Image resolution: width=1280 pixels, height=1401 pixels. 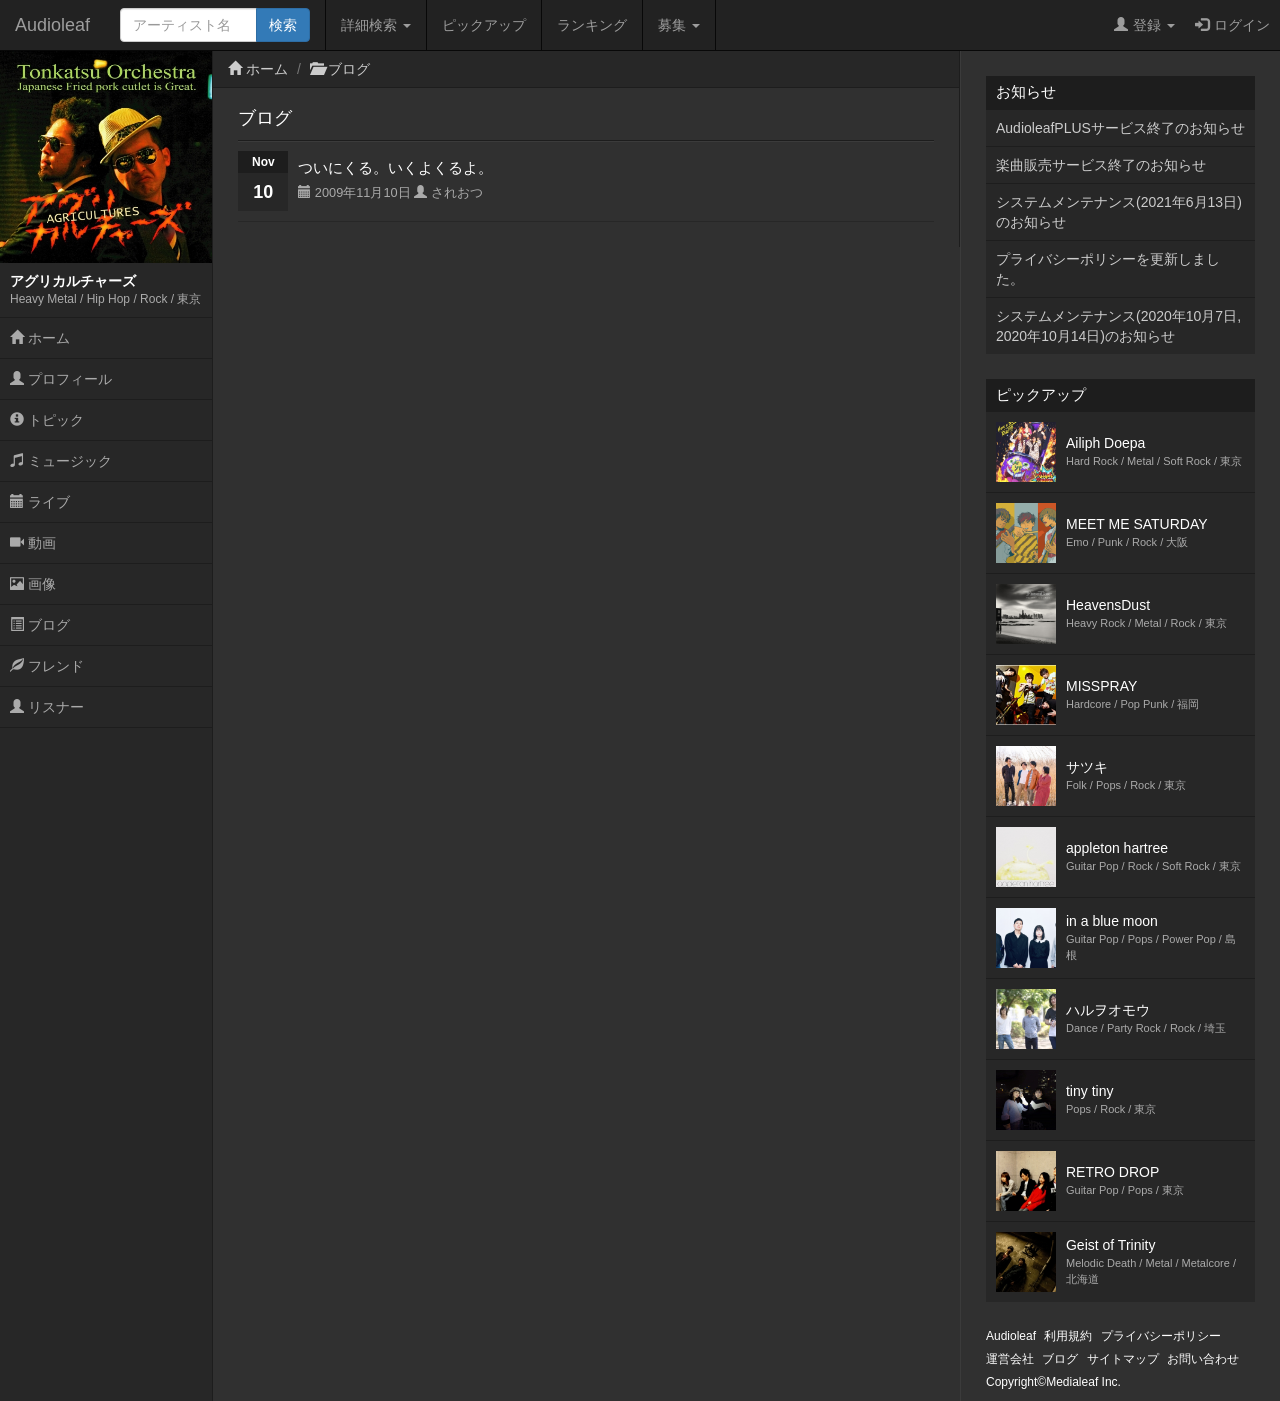 I want to click on システムメンテナンス(2020年10月7日,2020年10月14日)のお知らせ, so click(x=1118, y=326).